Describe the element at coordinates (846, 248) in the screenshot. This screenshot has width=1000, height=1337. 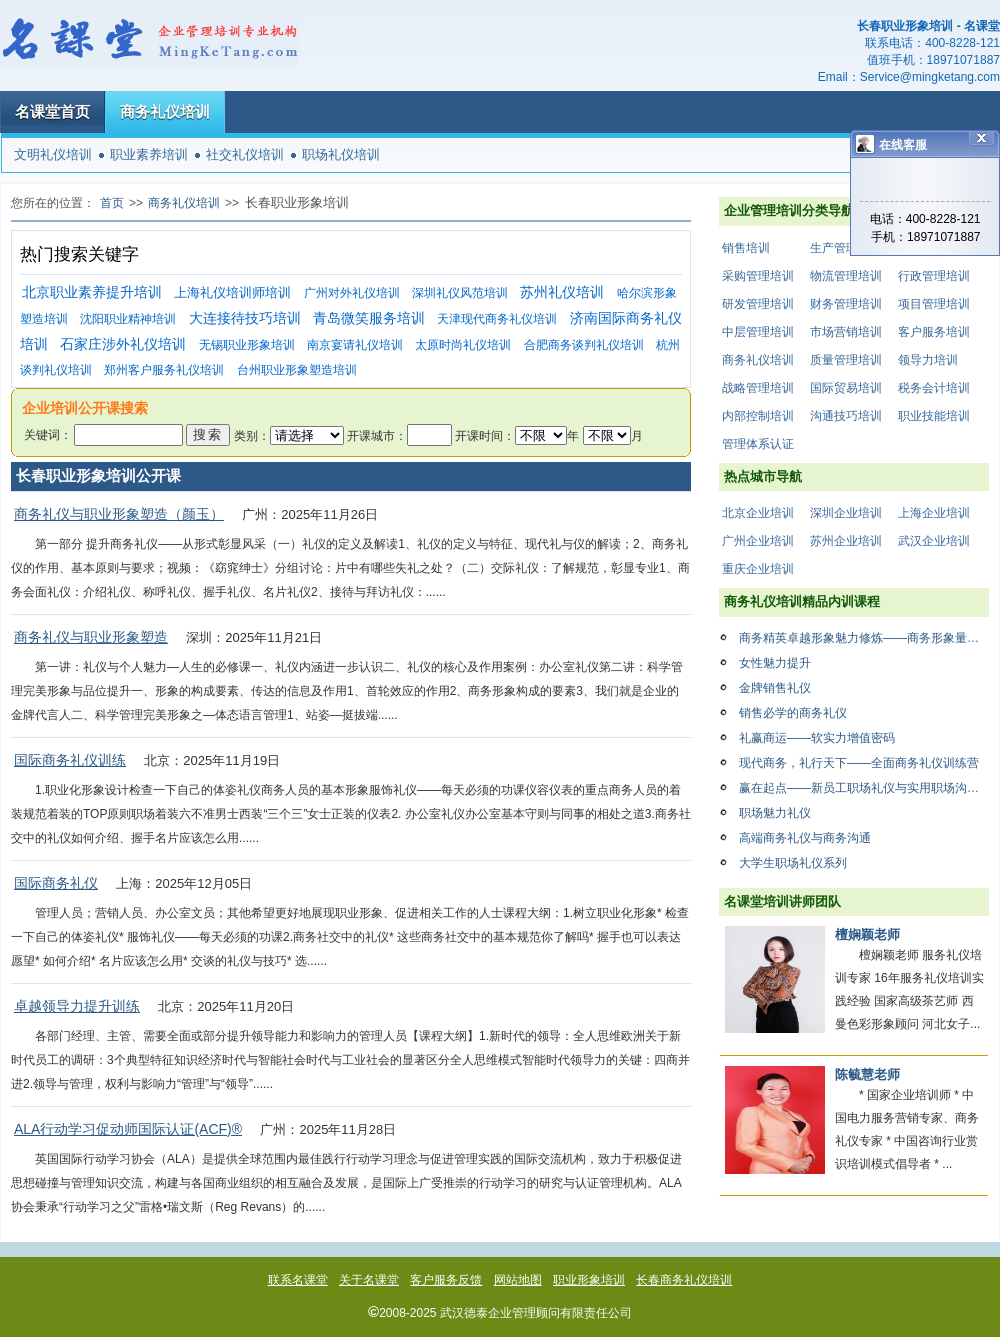
I see `生产管理培训` at that location.